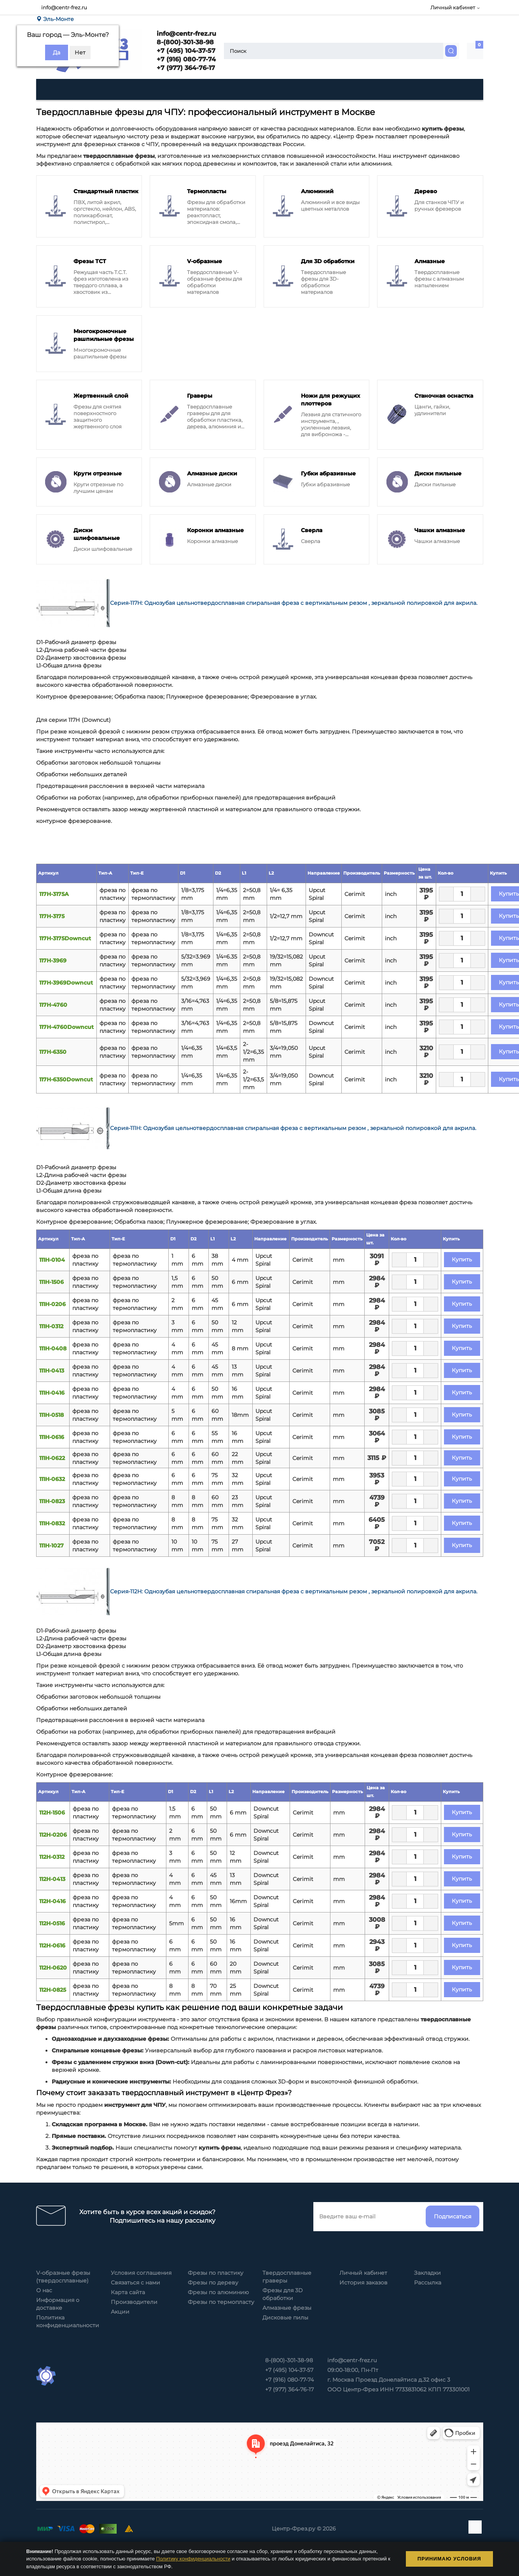 Image resolution: width=519 pixels, height=2576 pixels. What do you see at coordinates (52, 1479) in the screenshot?
I see `111H-0632` at bounding box center [52, 1479].